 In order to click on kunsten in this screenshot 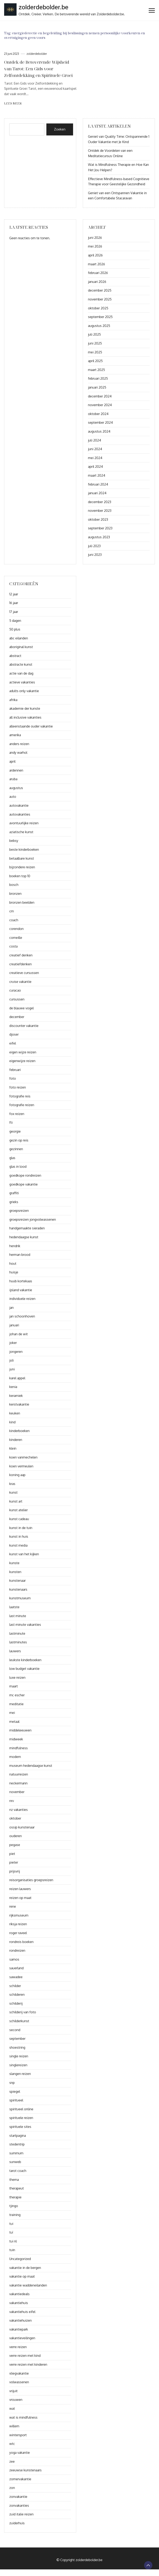, I will do `click(15, 1578)`.